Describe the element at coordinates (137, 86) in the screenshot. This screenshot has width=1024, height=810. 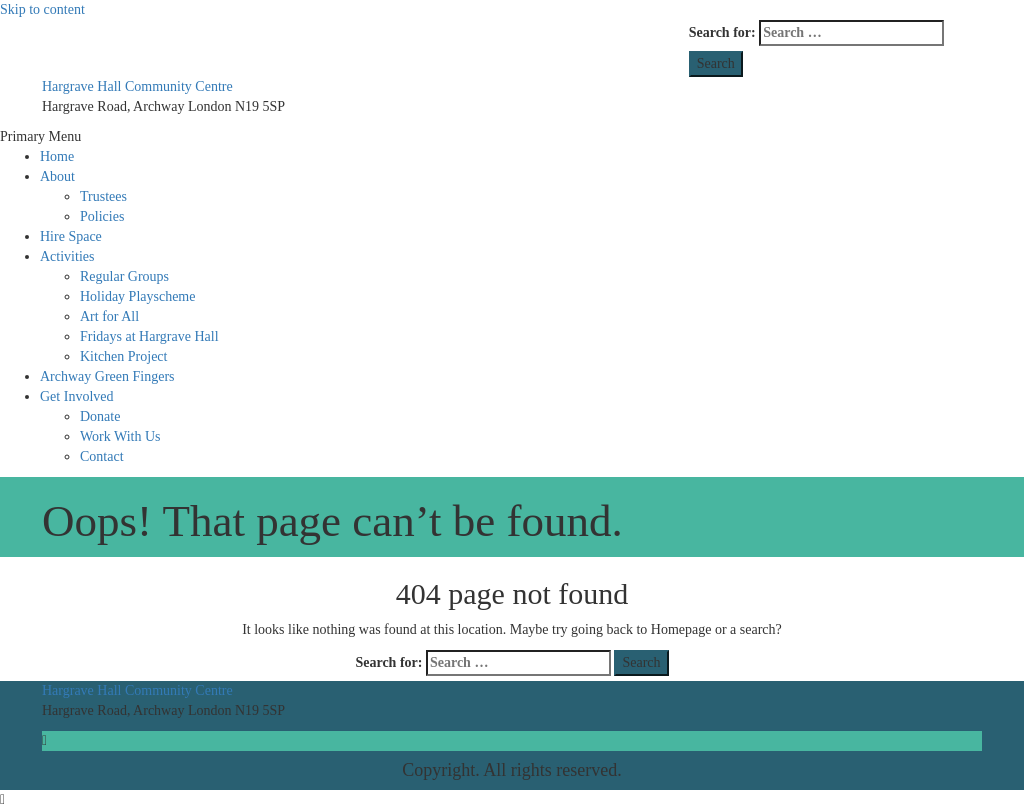
I see `Hargrave Hall Community Centre` at that location.